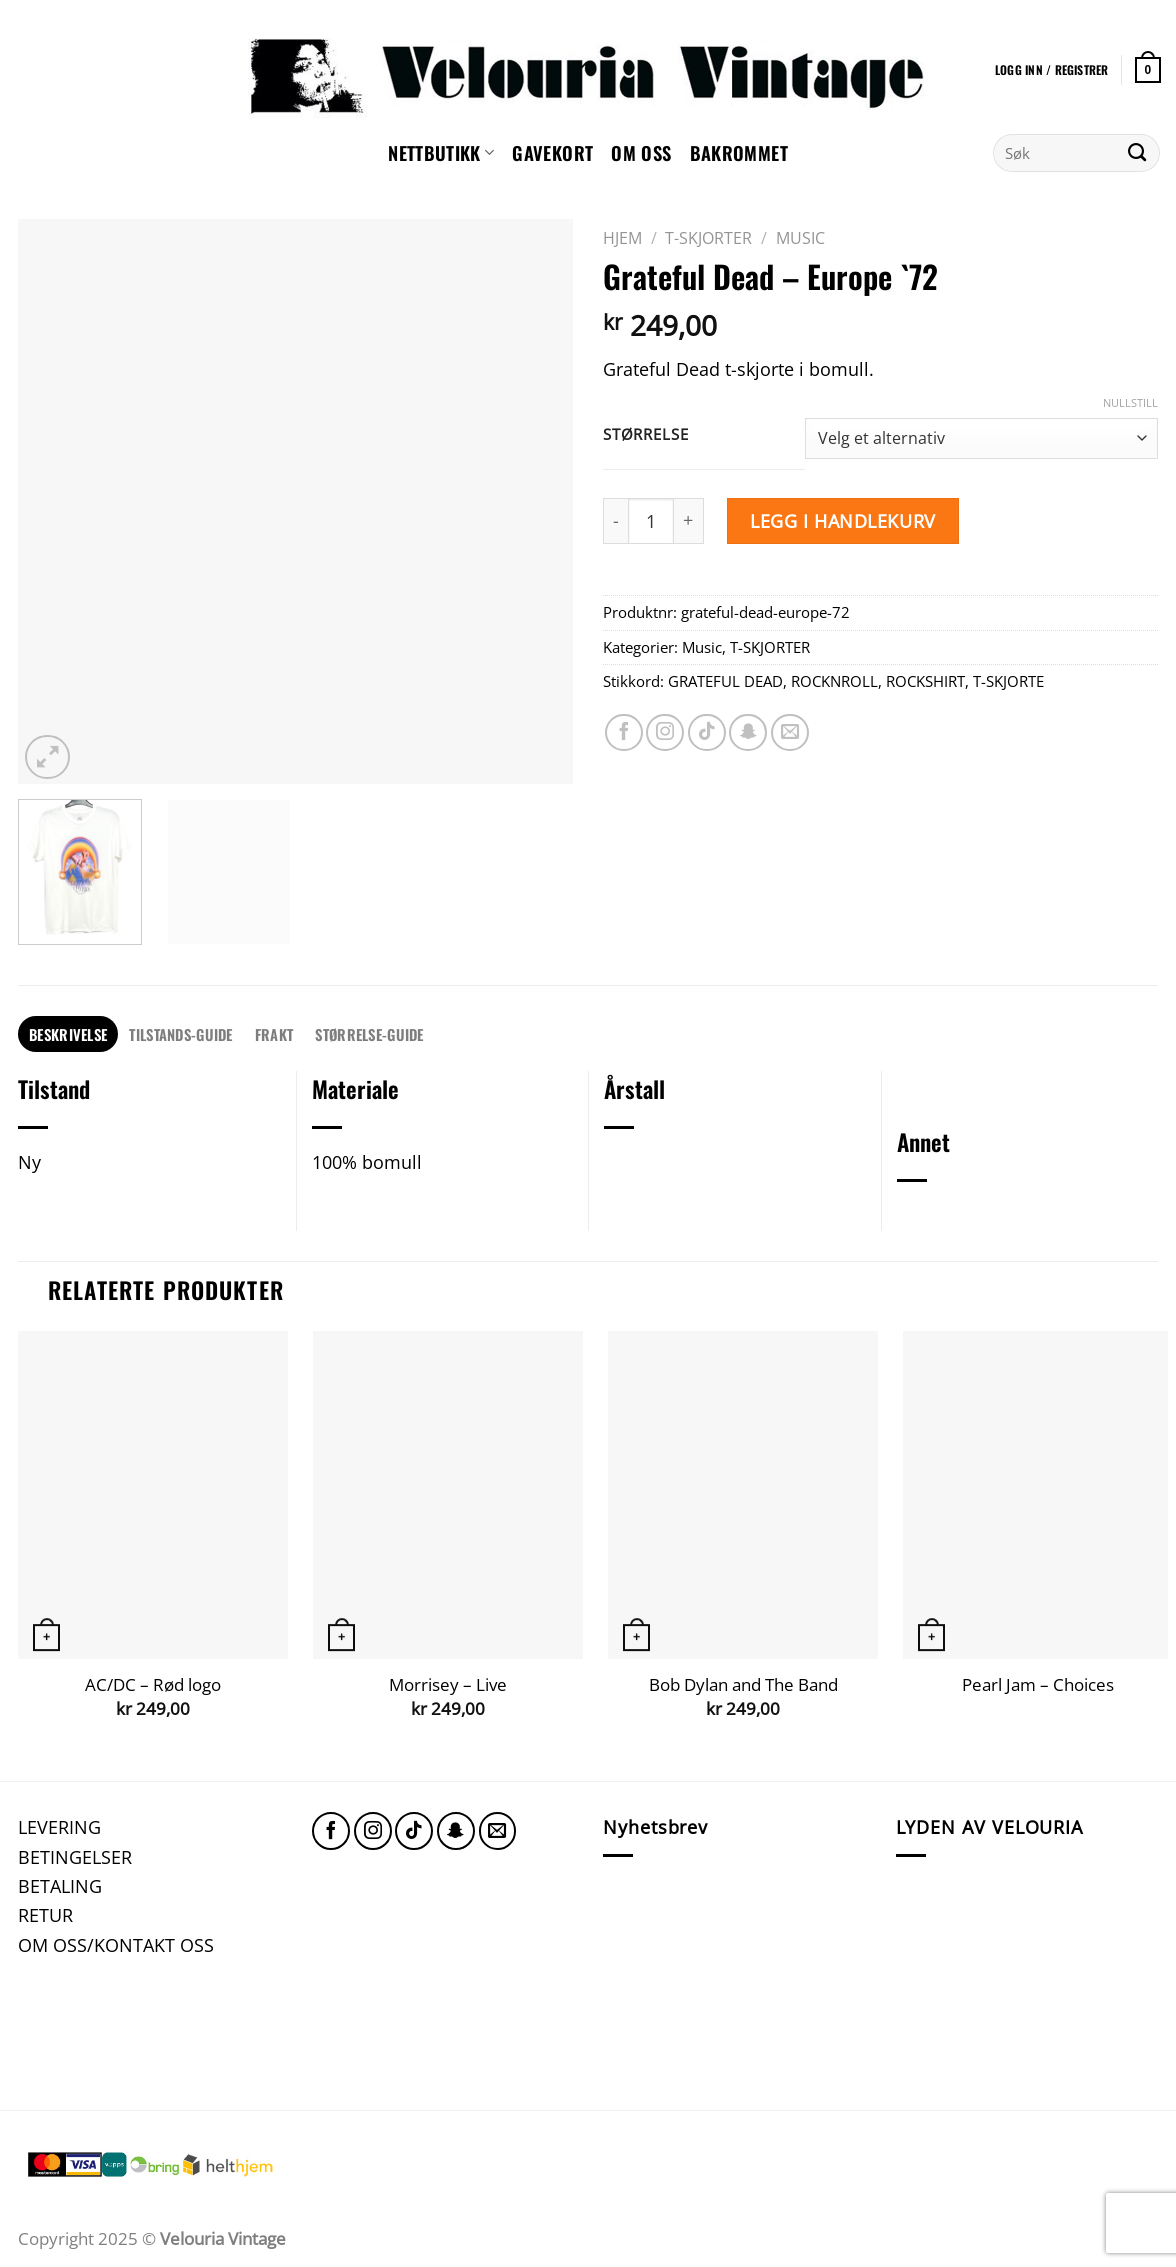  What do you see at coordinates (1008, 681) in the screenshot?
I see `T-SKJORTE` at bounding box center [1008, 681].